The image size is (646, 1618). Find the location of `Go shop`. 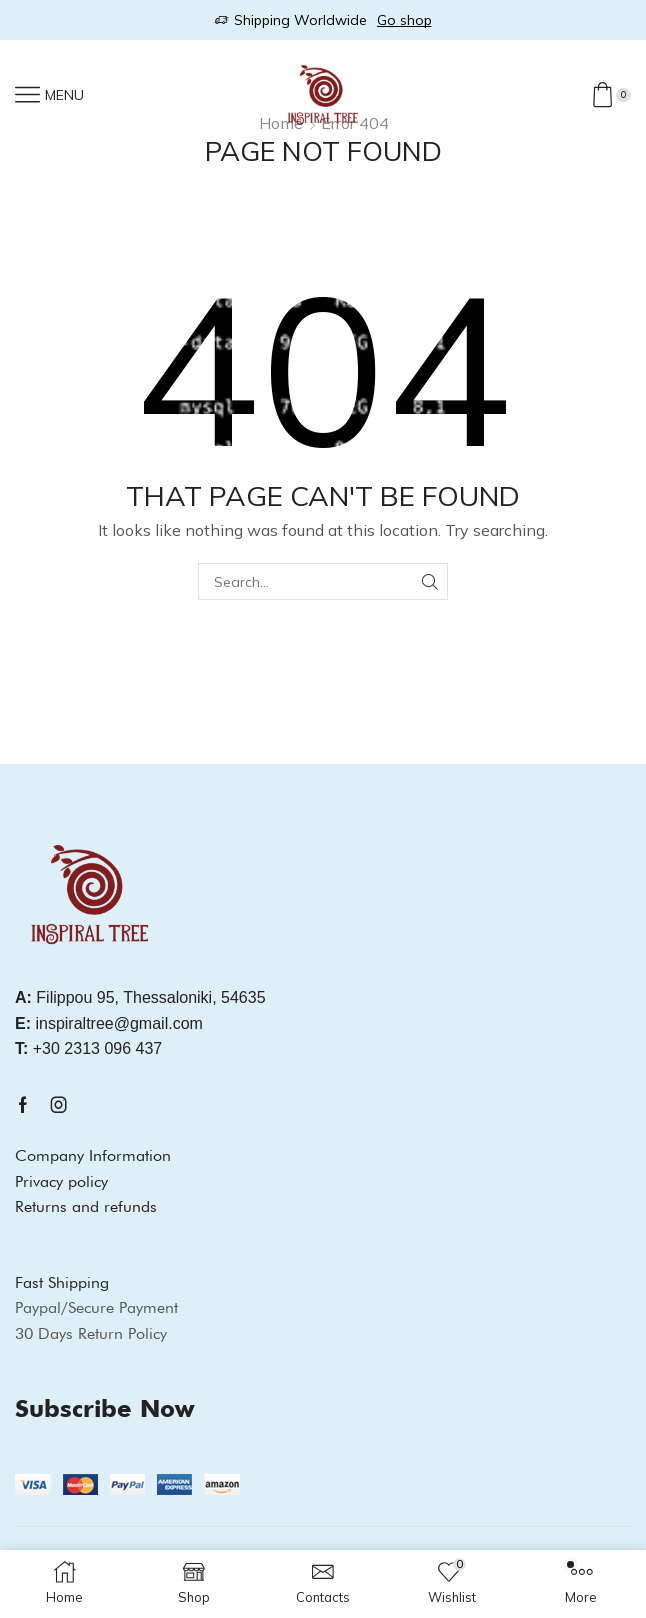

Go shop is located at coordinates (404, 20).